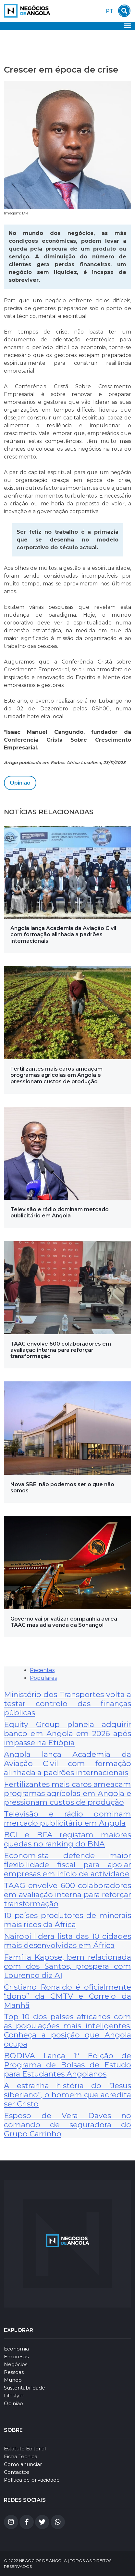  What do you see at coordinates (42, 1670) in the screenshot?
I see `Recentes` at bounding box center [42, 1670].